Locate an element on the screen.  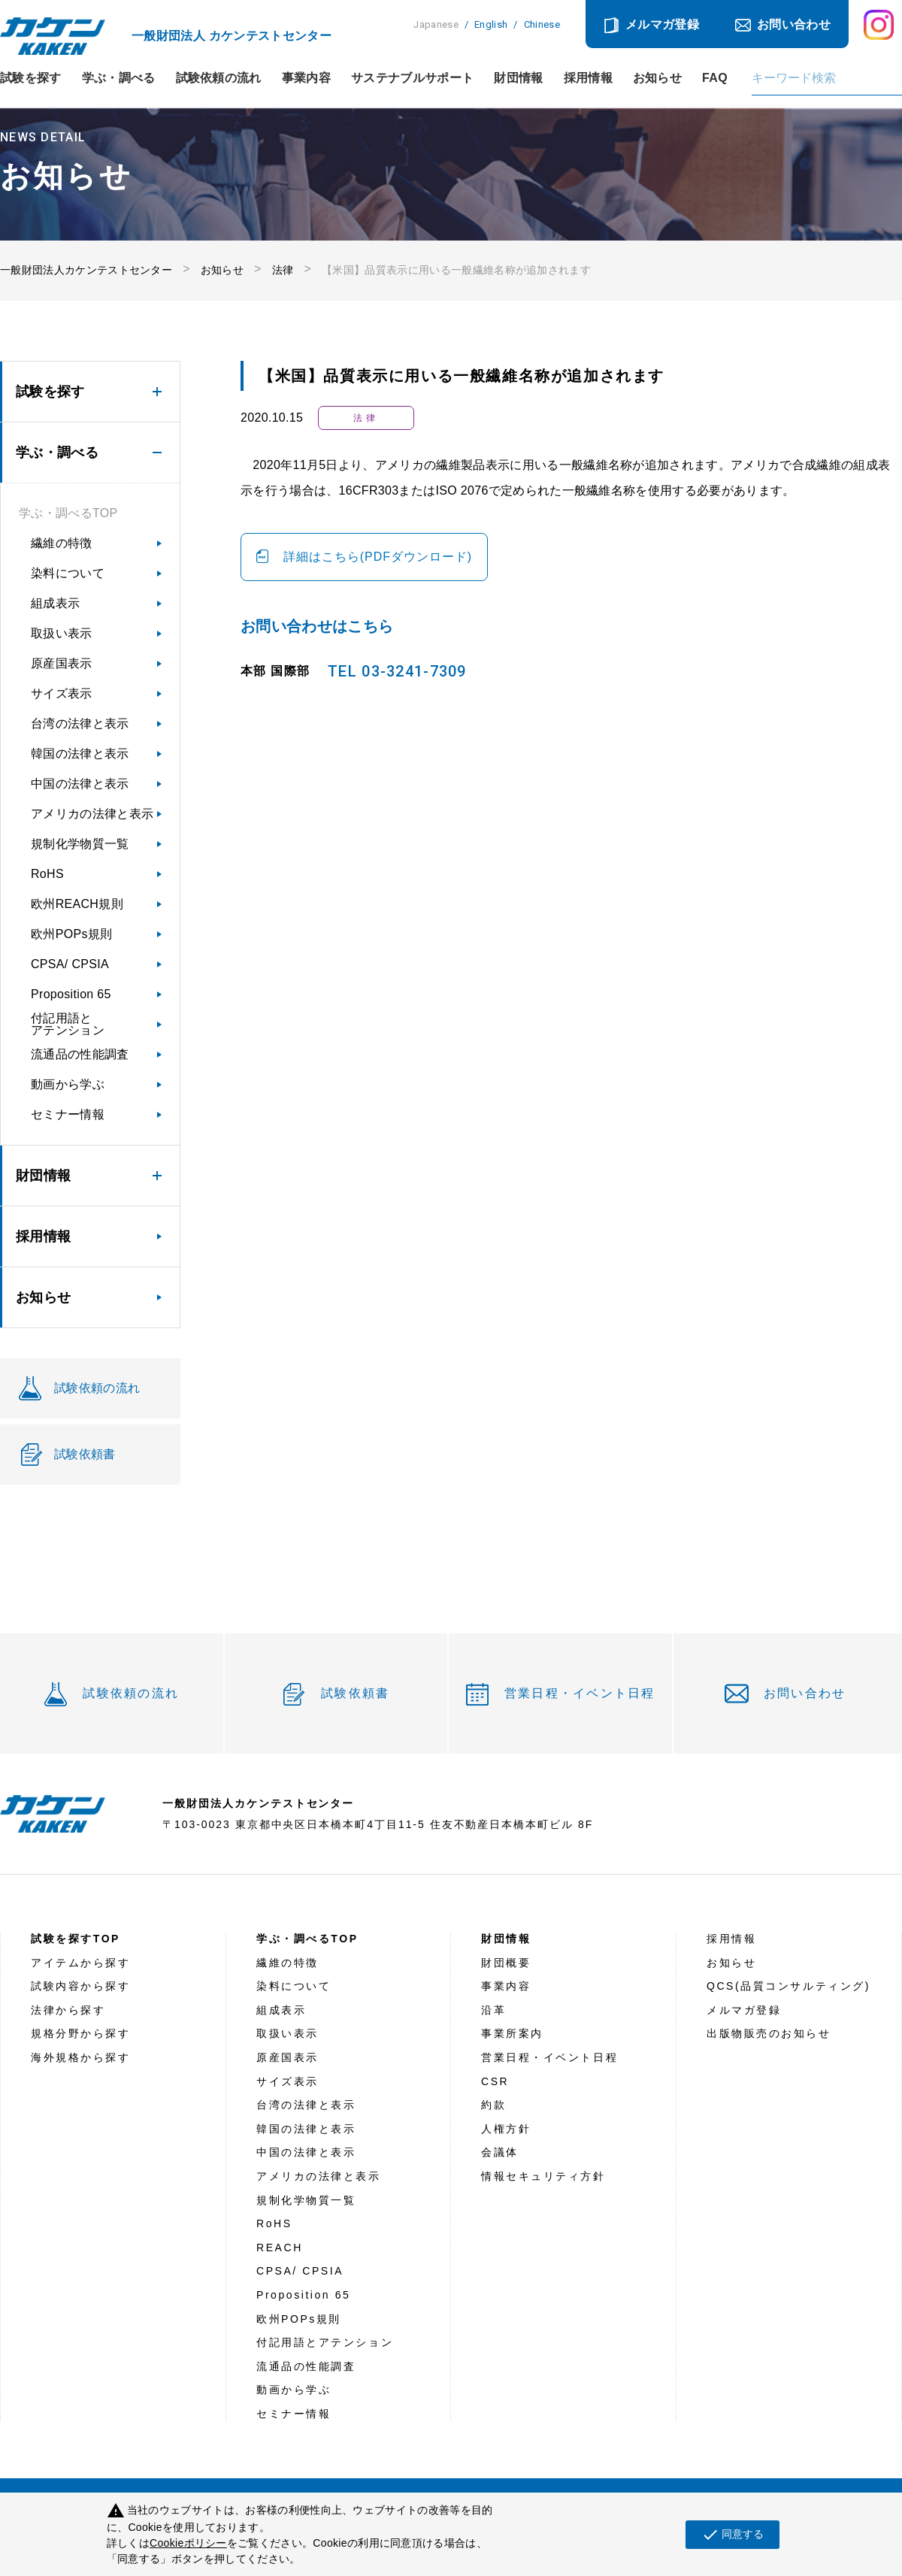
韓国の法律と表示 is located at coordinates (80, 753).